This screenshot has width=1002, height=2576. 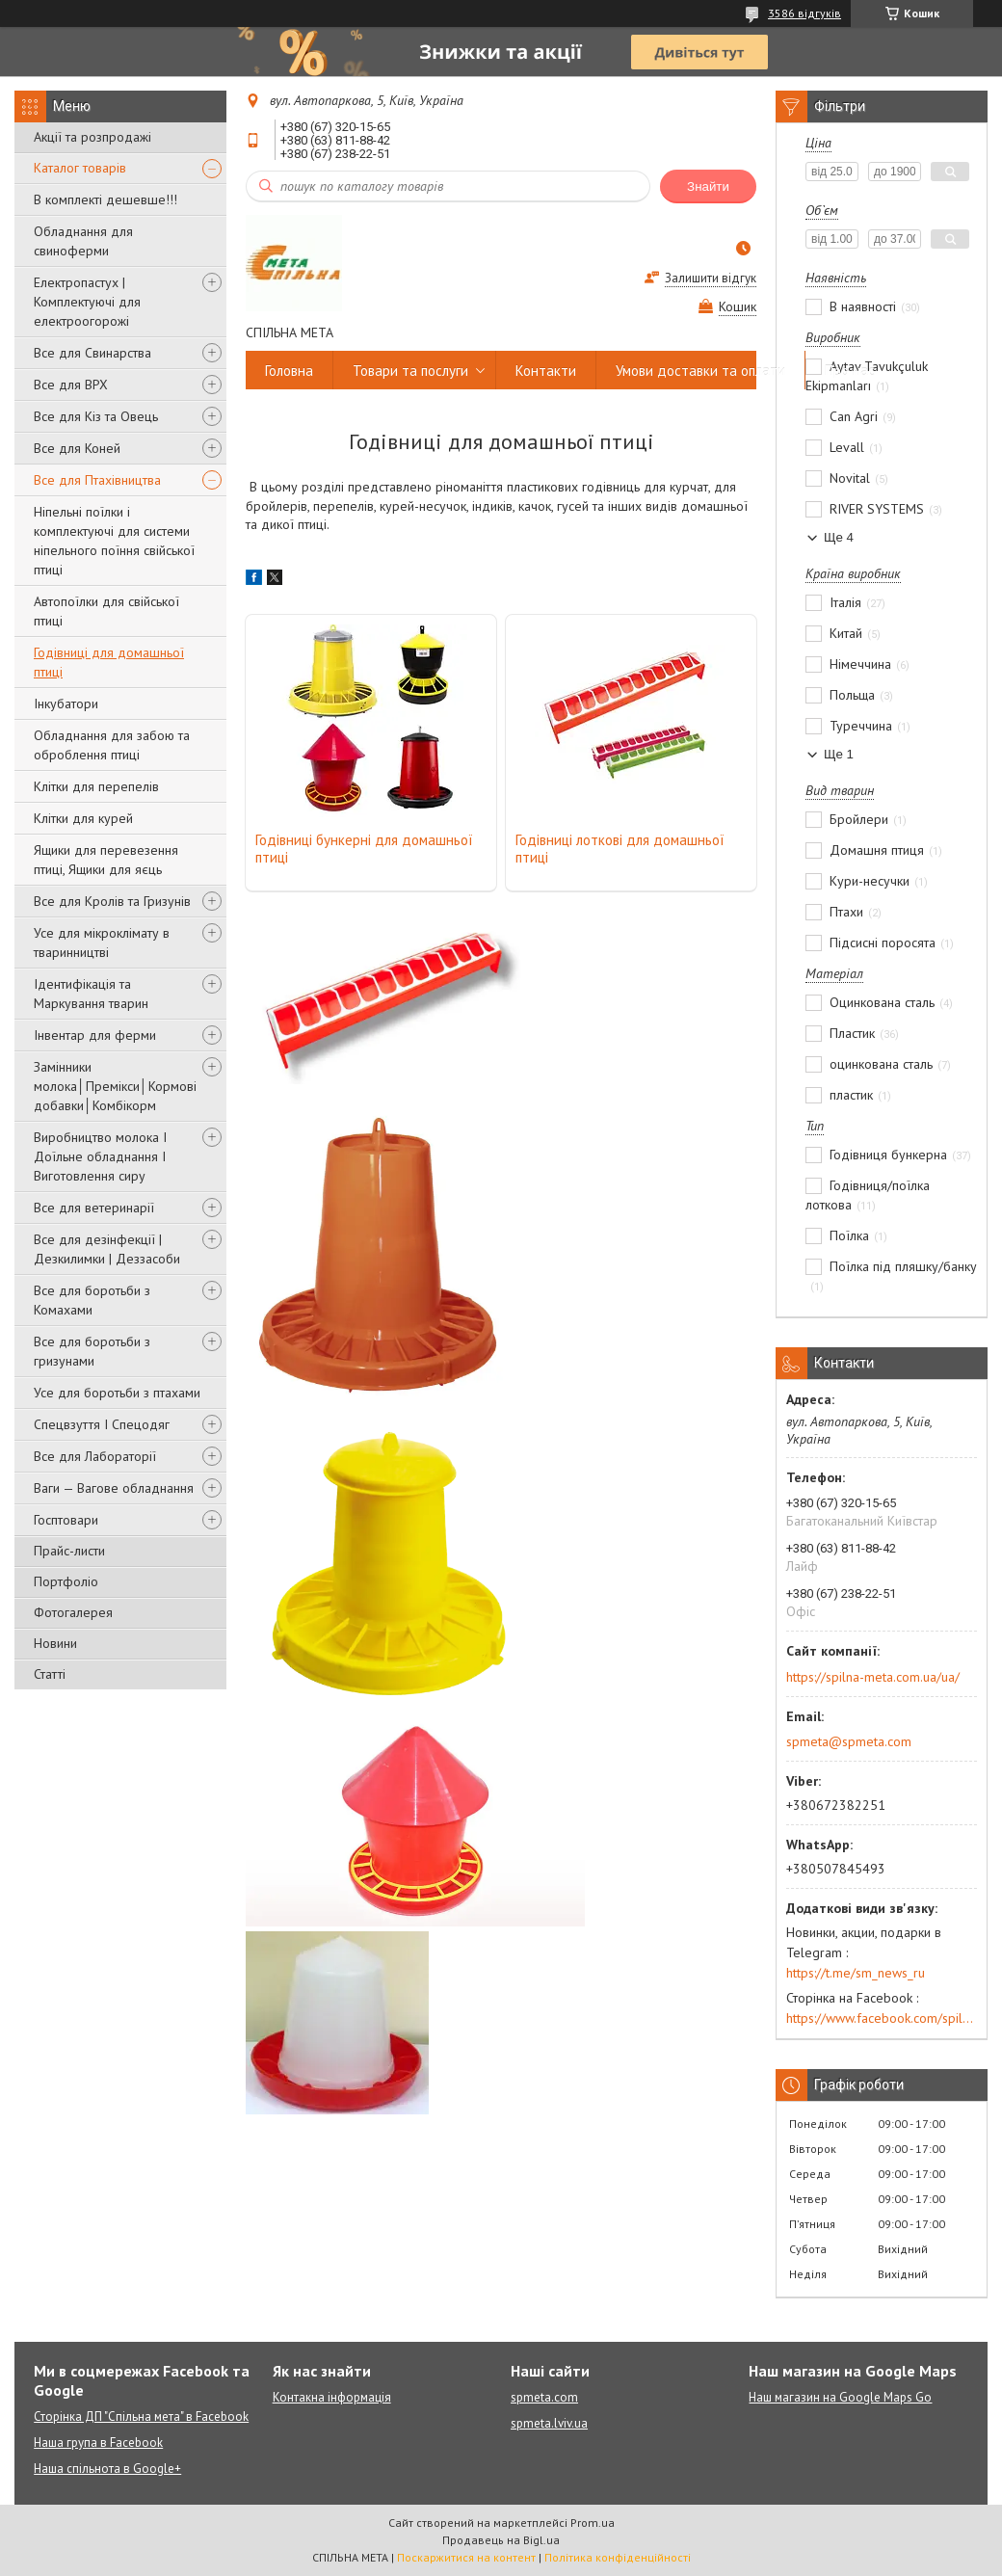 What do you see at coordinates (73, 1612) in the screenshot?
I see `Фотогалерея` at bounding box center [73, 1612].